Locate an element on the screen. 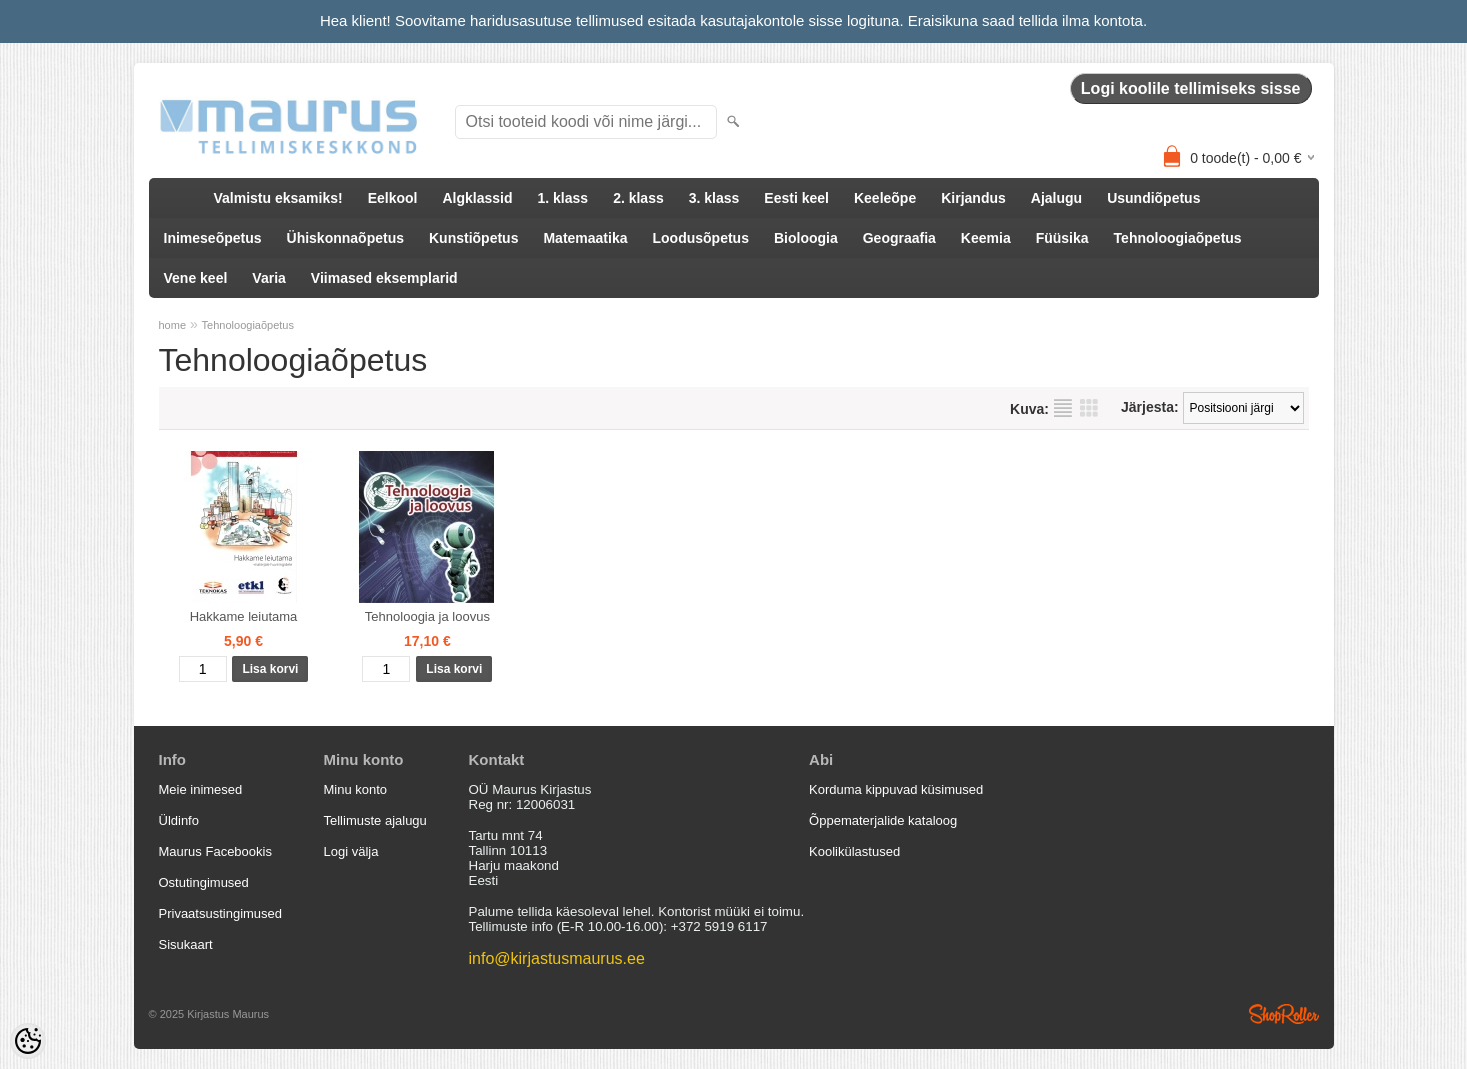 The width and height of the screenshot is (1467, 1069). Minu konto is located at coordinates (356, 789).